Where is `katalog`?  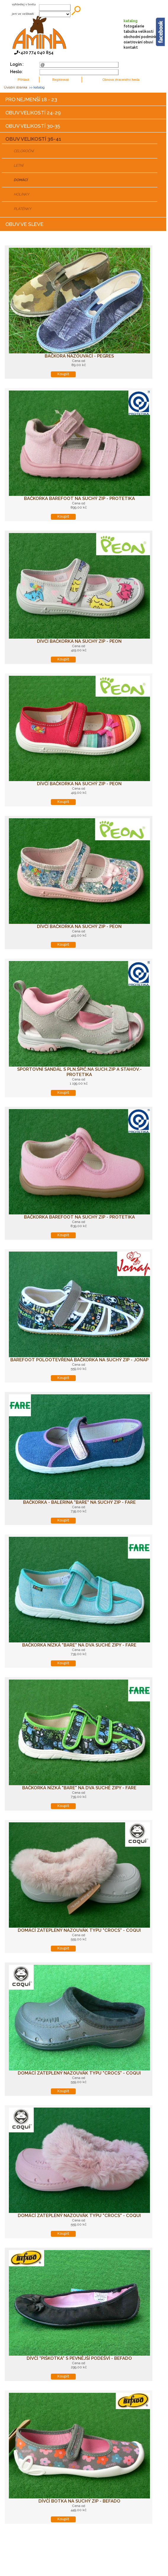
katalog is located at coordinates (131, 21).